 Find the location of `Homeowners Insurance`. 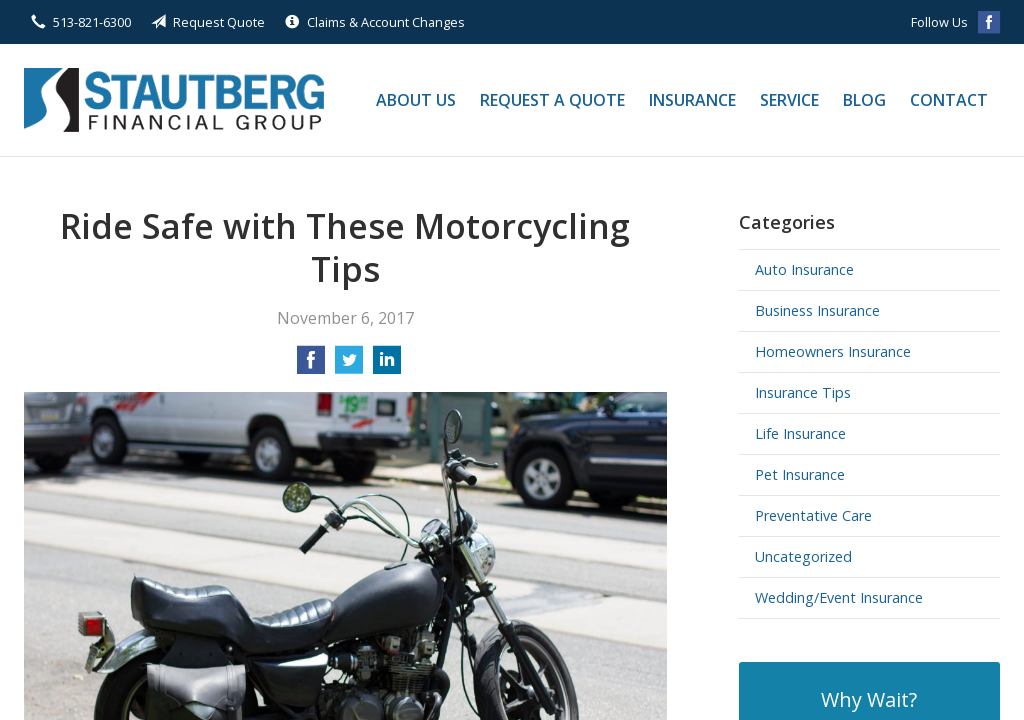

Homeowners Insurance is located at coordinates (833, 351).